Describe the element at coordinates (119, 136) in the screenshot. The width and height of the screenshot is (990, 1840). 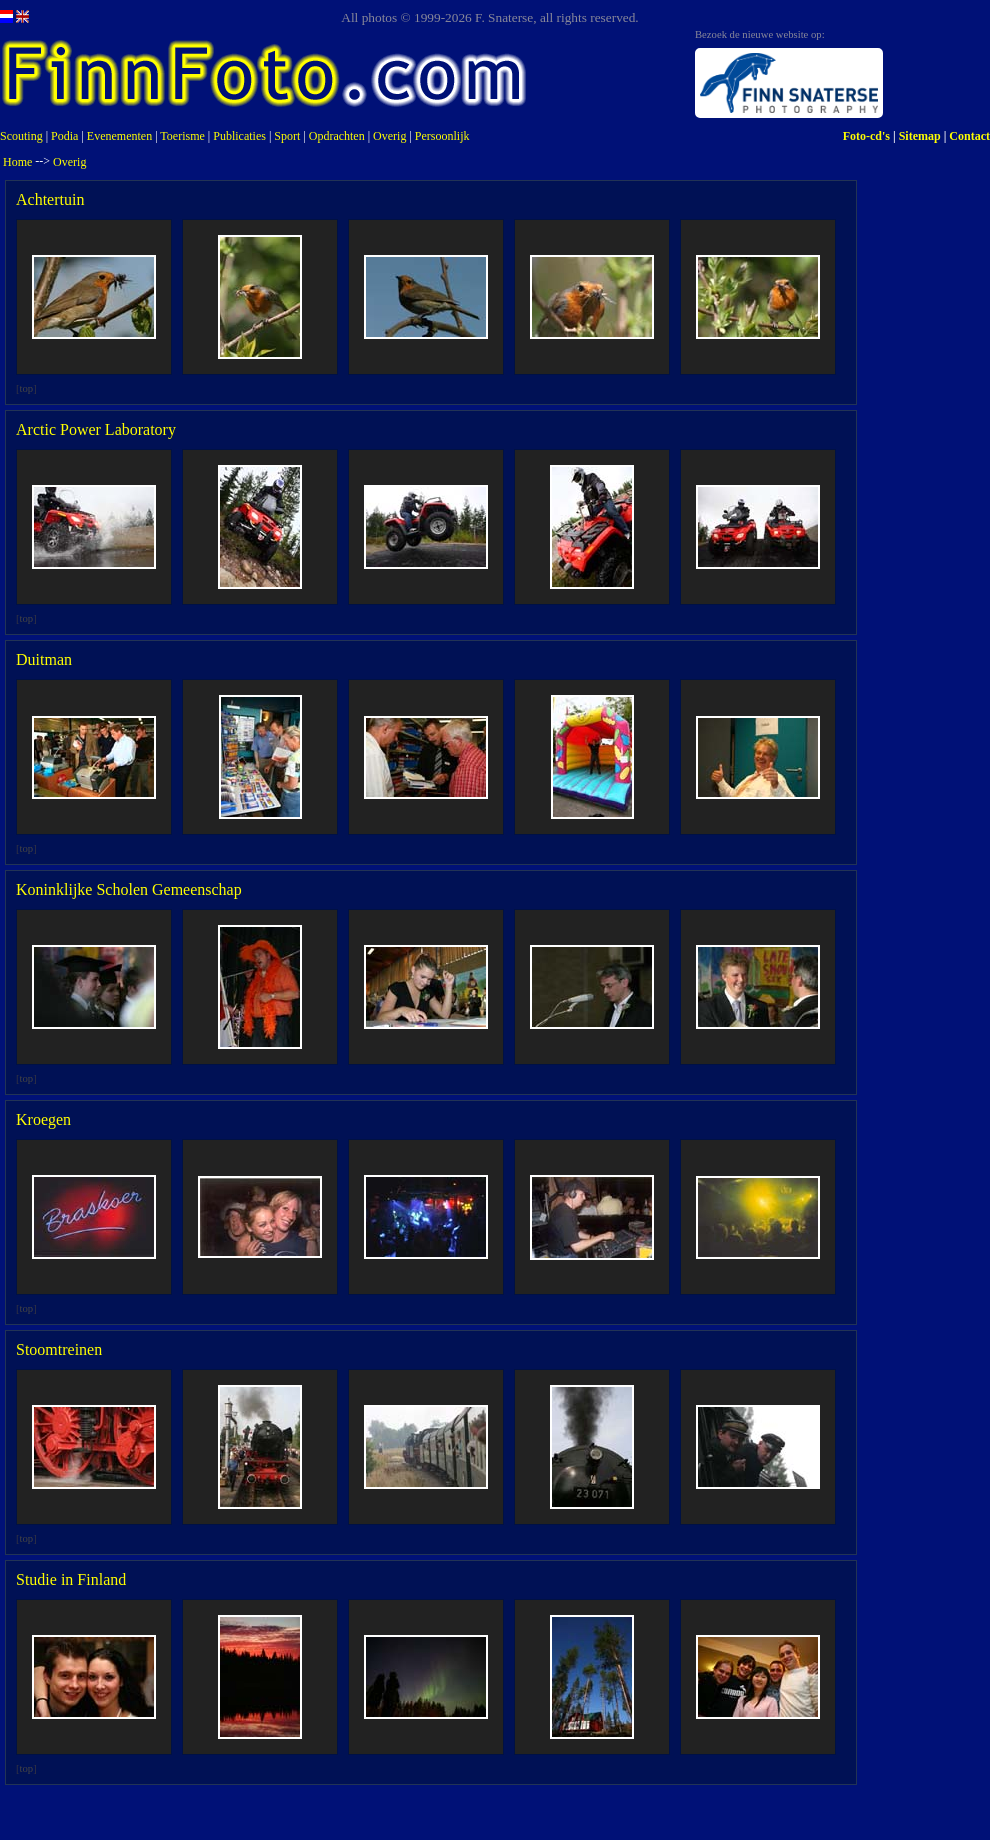
I see `Evenementen` at that location.